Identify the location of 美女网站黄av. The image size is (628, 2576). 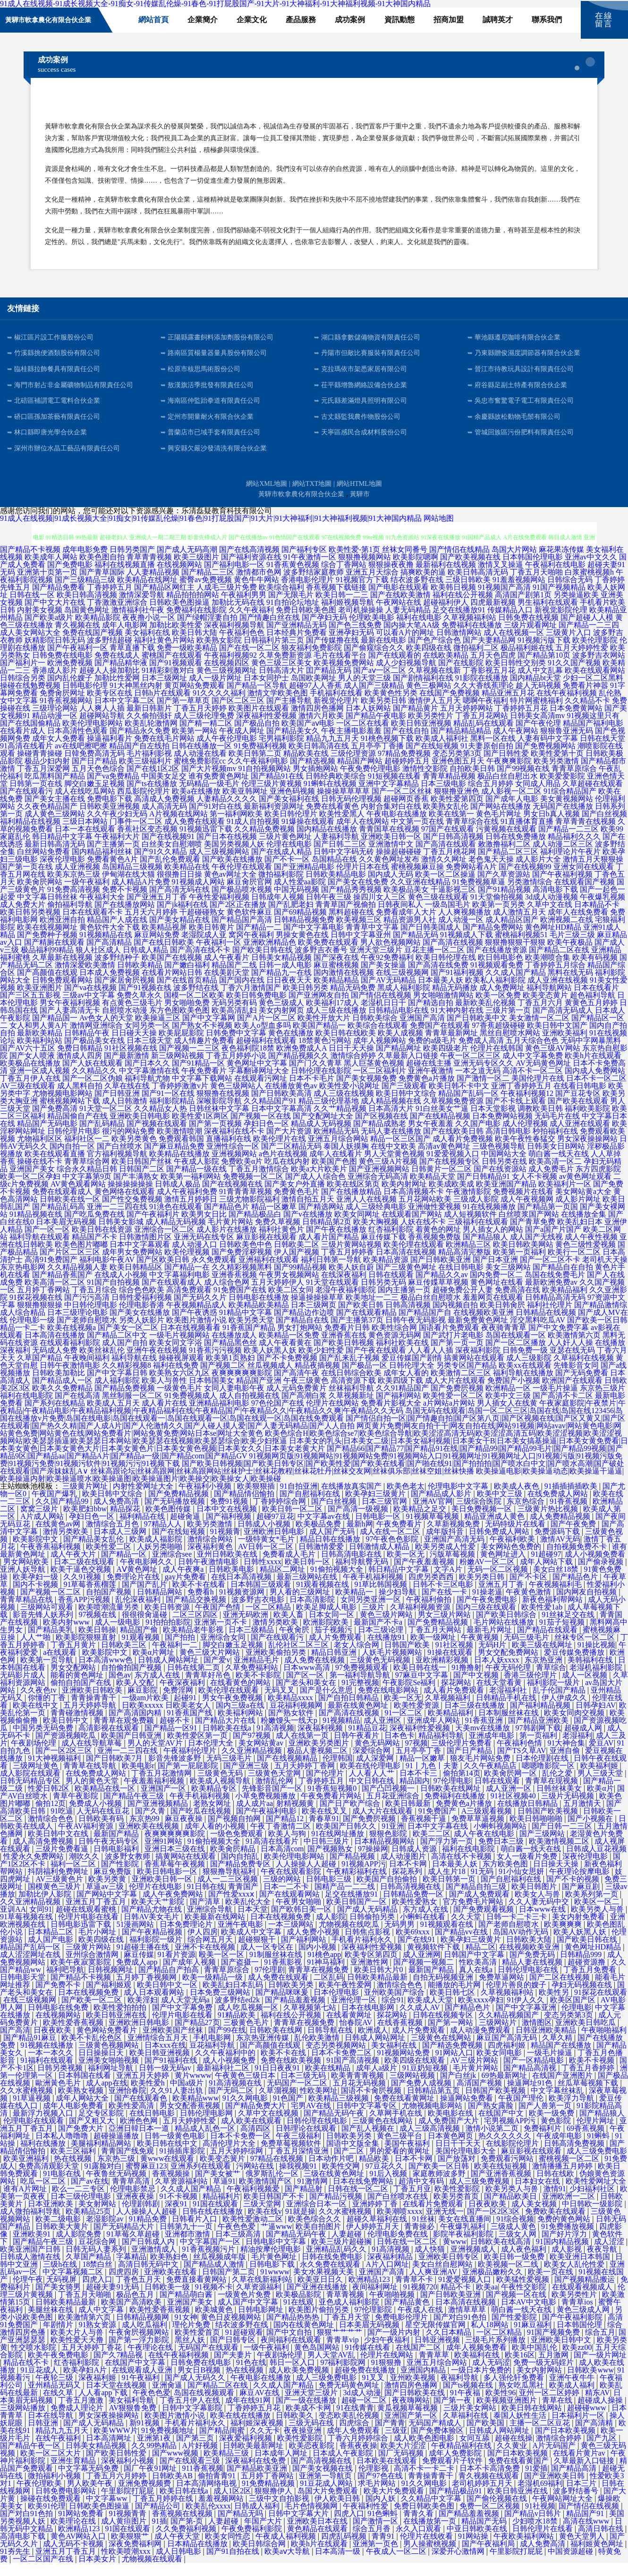
(261, 1756).